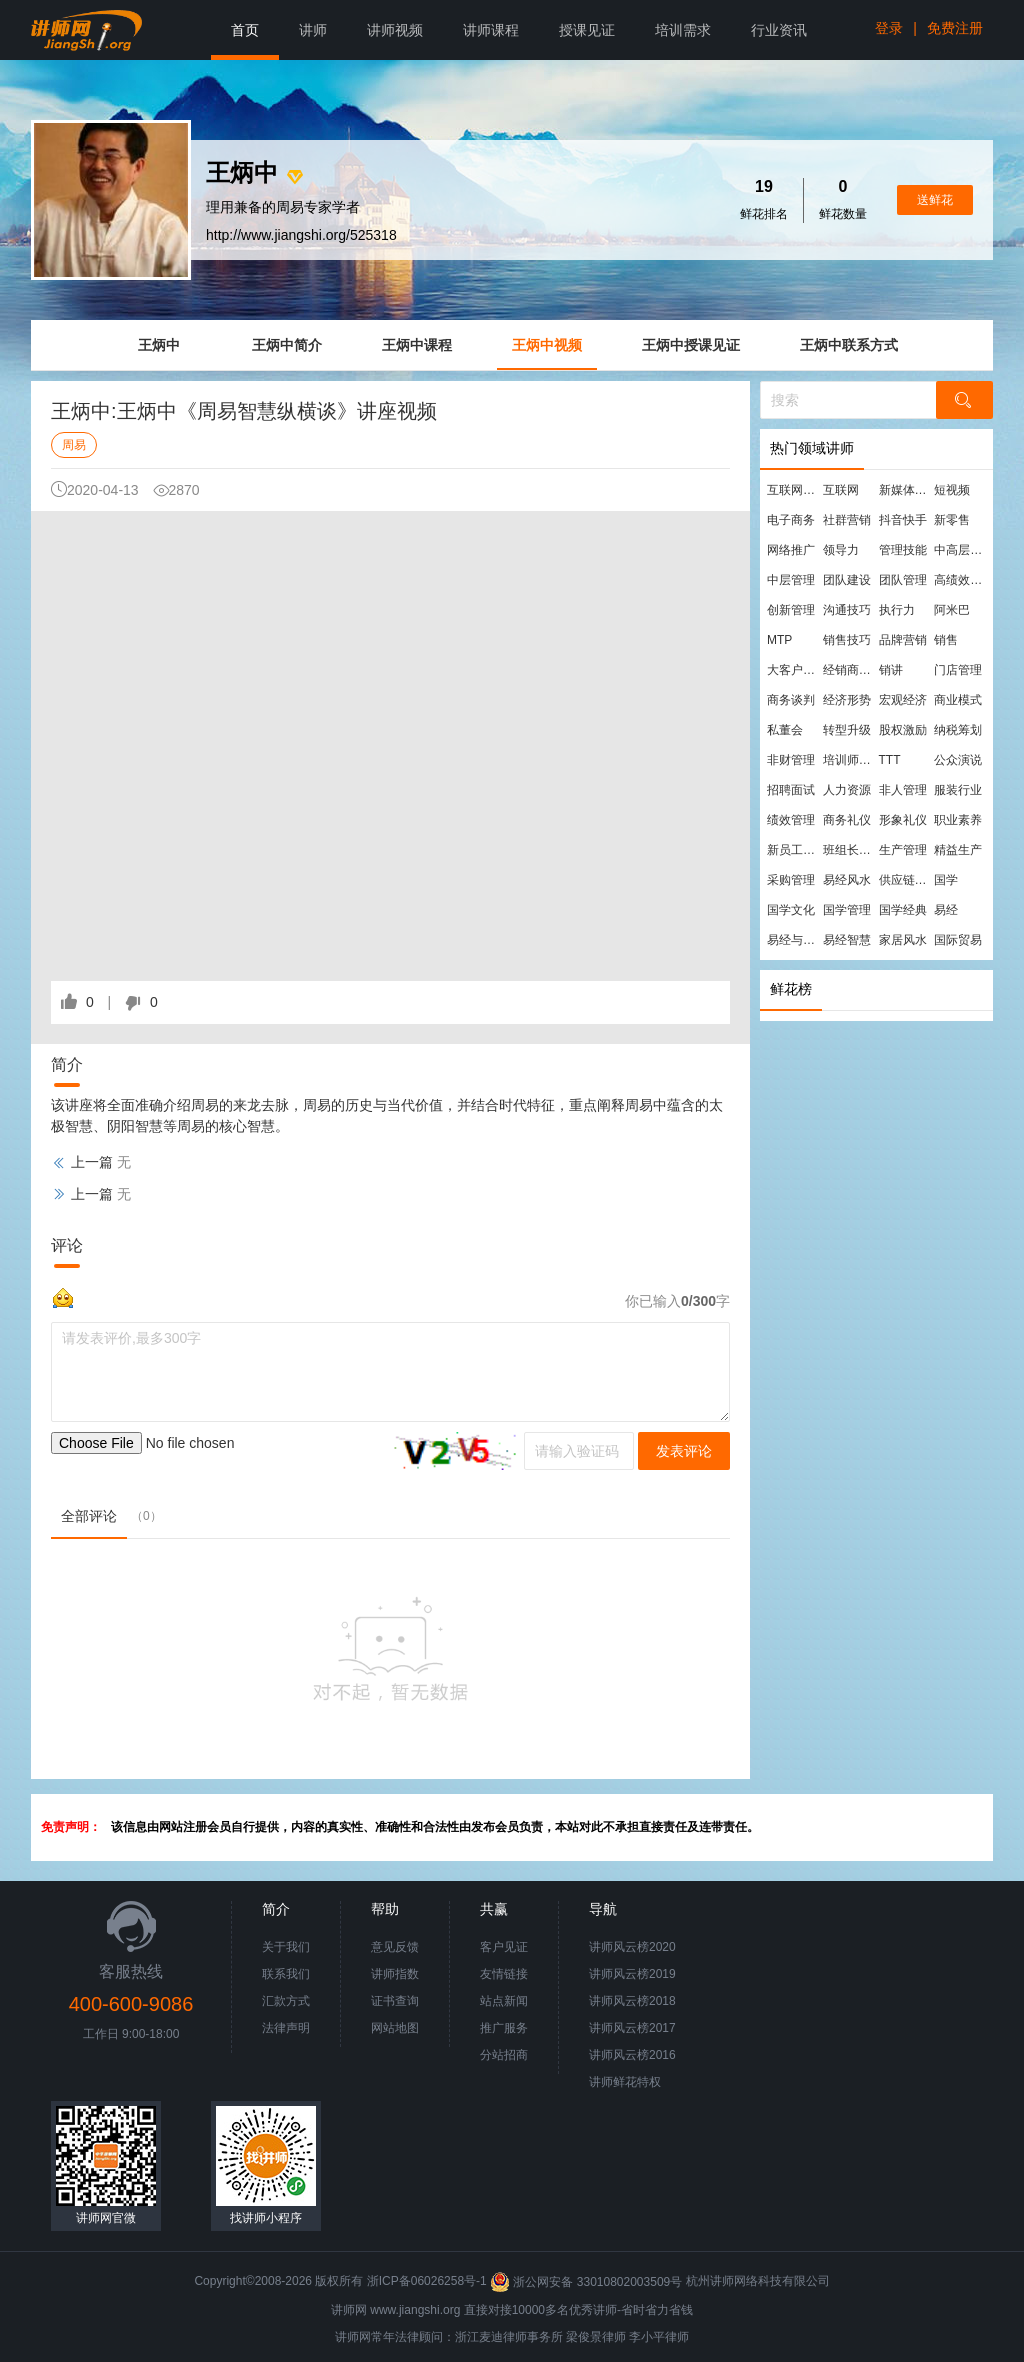 The width and height of the screenshot is (1024, 2362). I want to click on 转型升级, so click(847, 730).